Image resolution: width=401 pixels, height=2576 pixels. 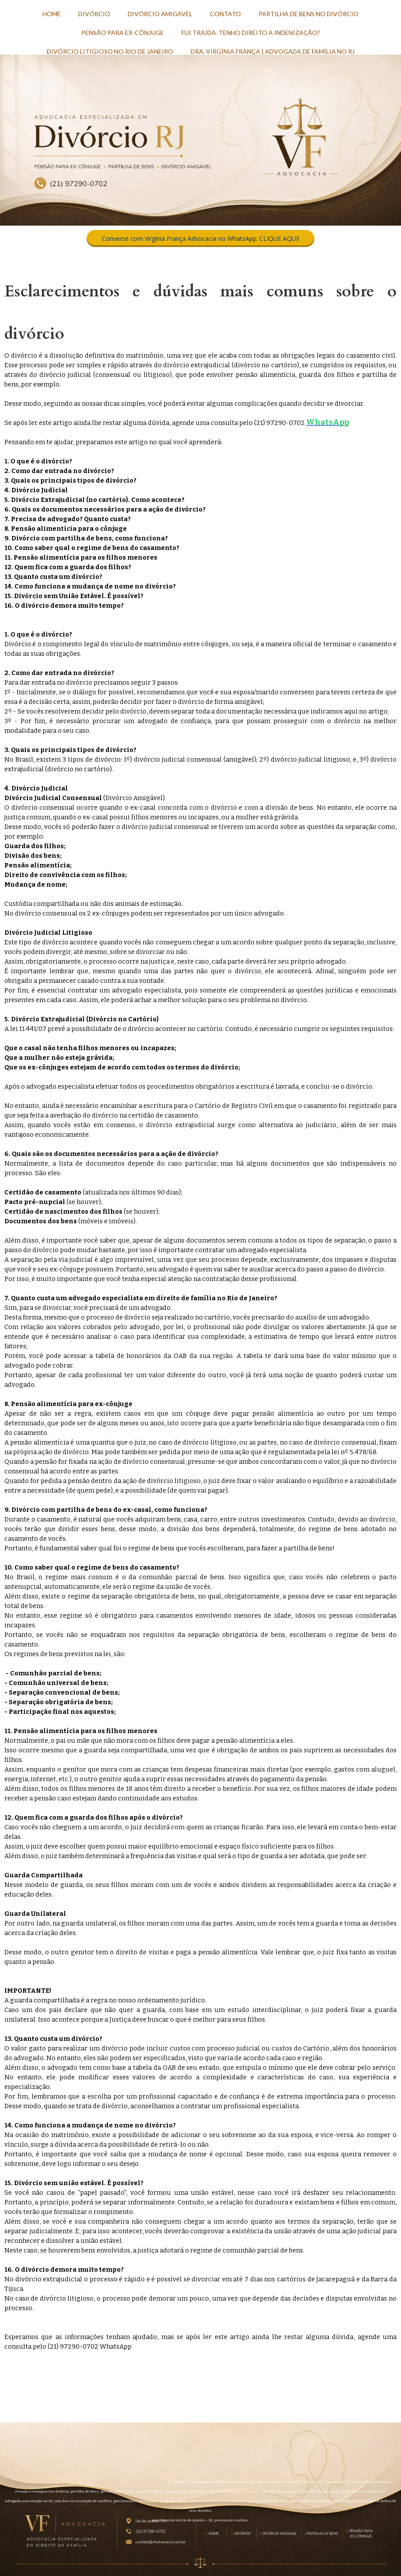 What do you see at coordinates (160, 13) in the screenshot?
I see `DIVÓRCIO AMIGÁVEL [menuitem]` at bounding box center [160, 13].